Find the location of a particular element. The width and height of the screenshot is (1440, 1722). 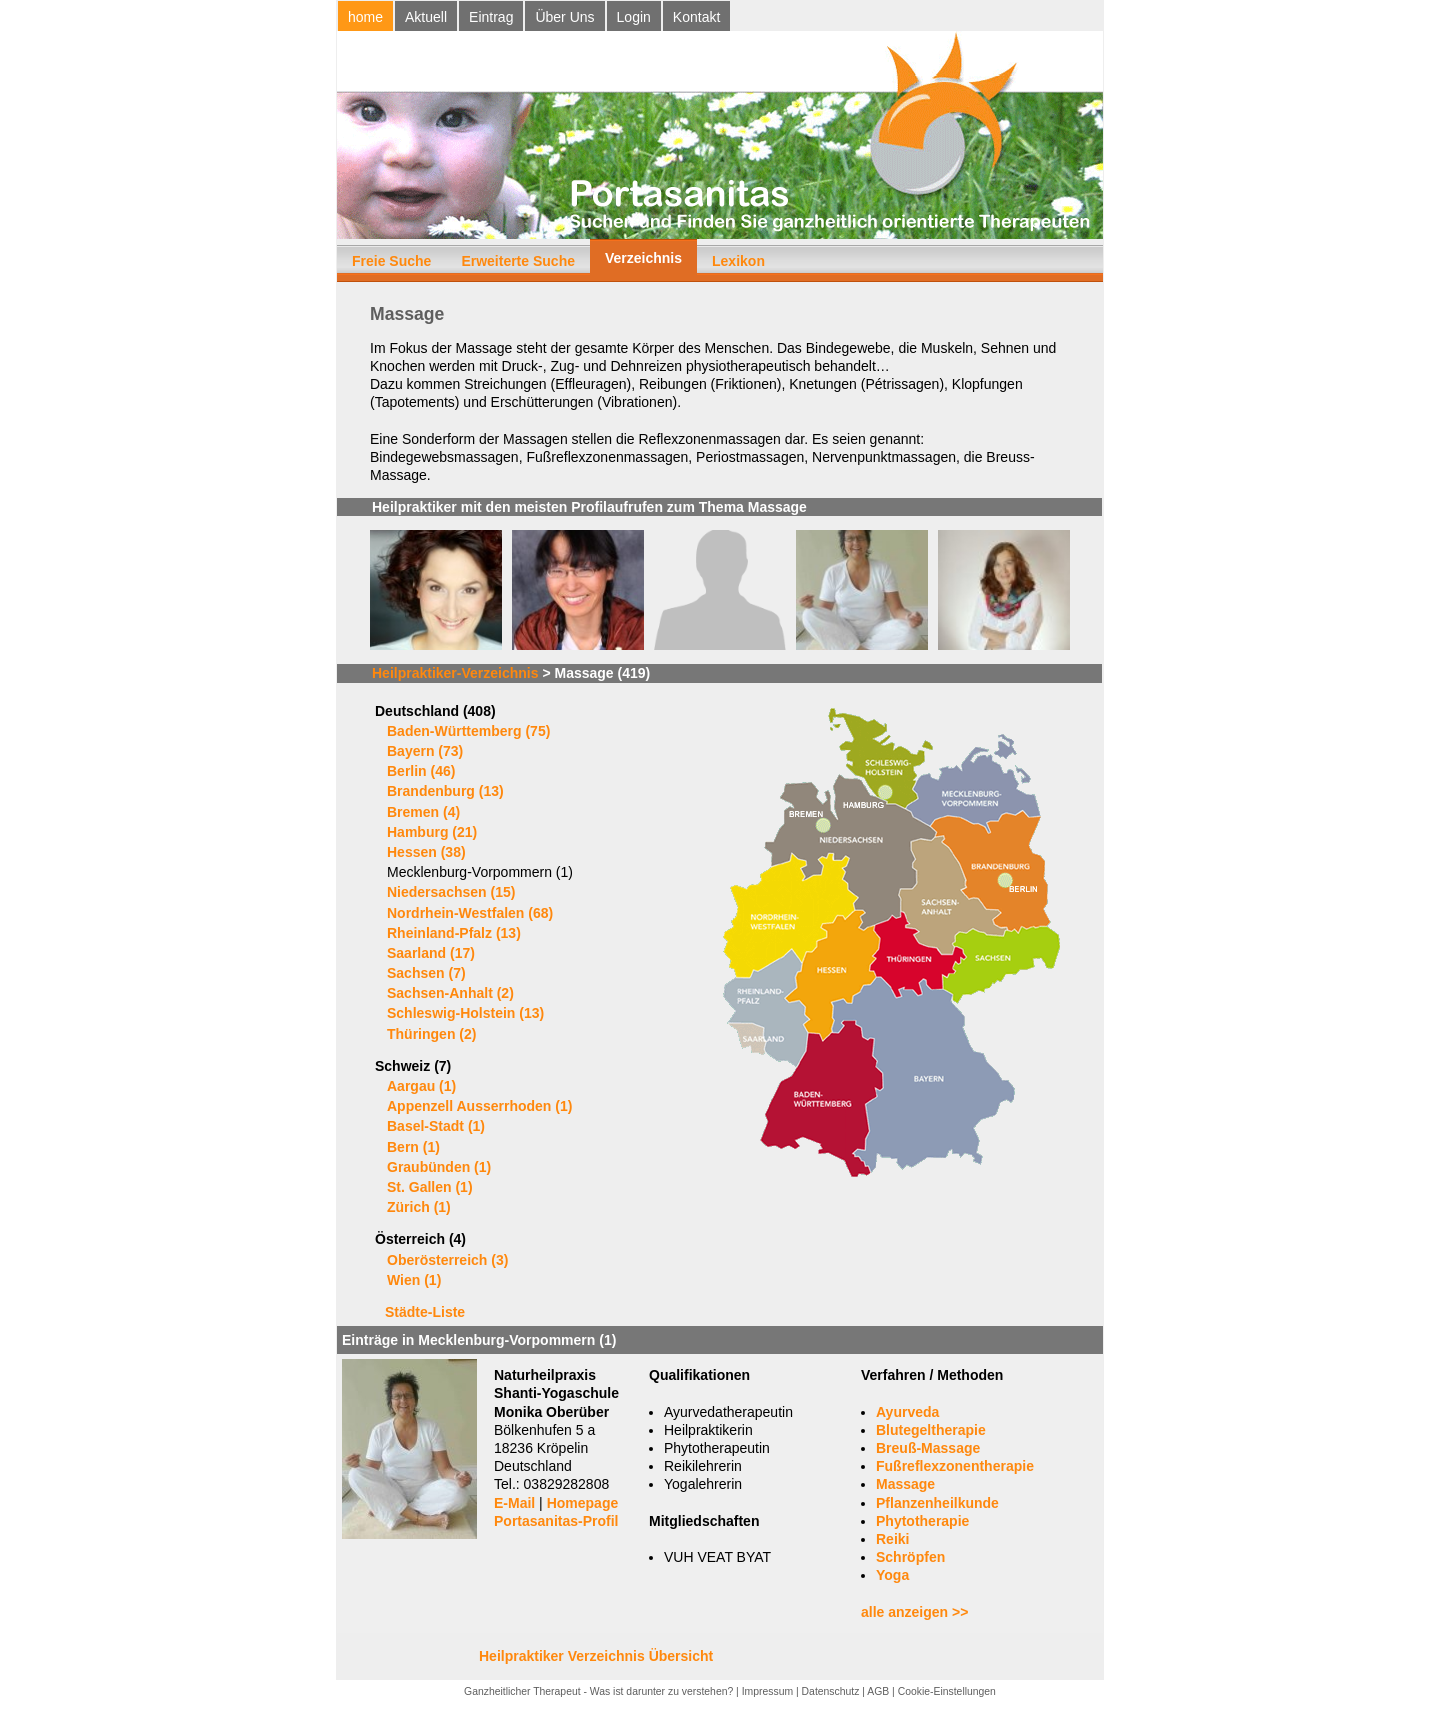

Bern (1) is located at coordinates (413, 1147).